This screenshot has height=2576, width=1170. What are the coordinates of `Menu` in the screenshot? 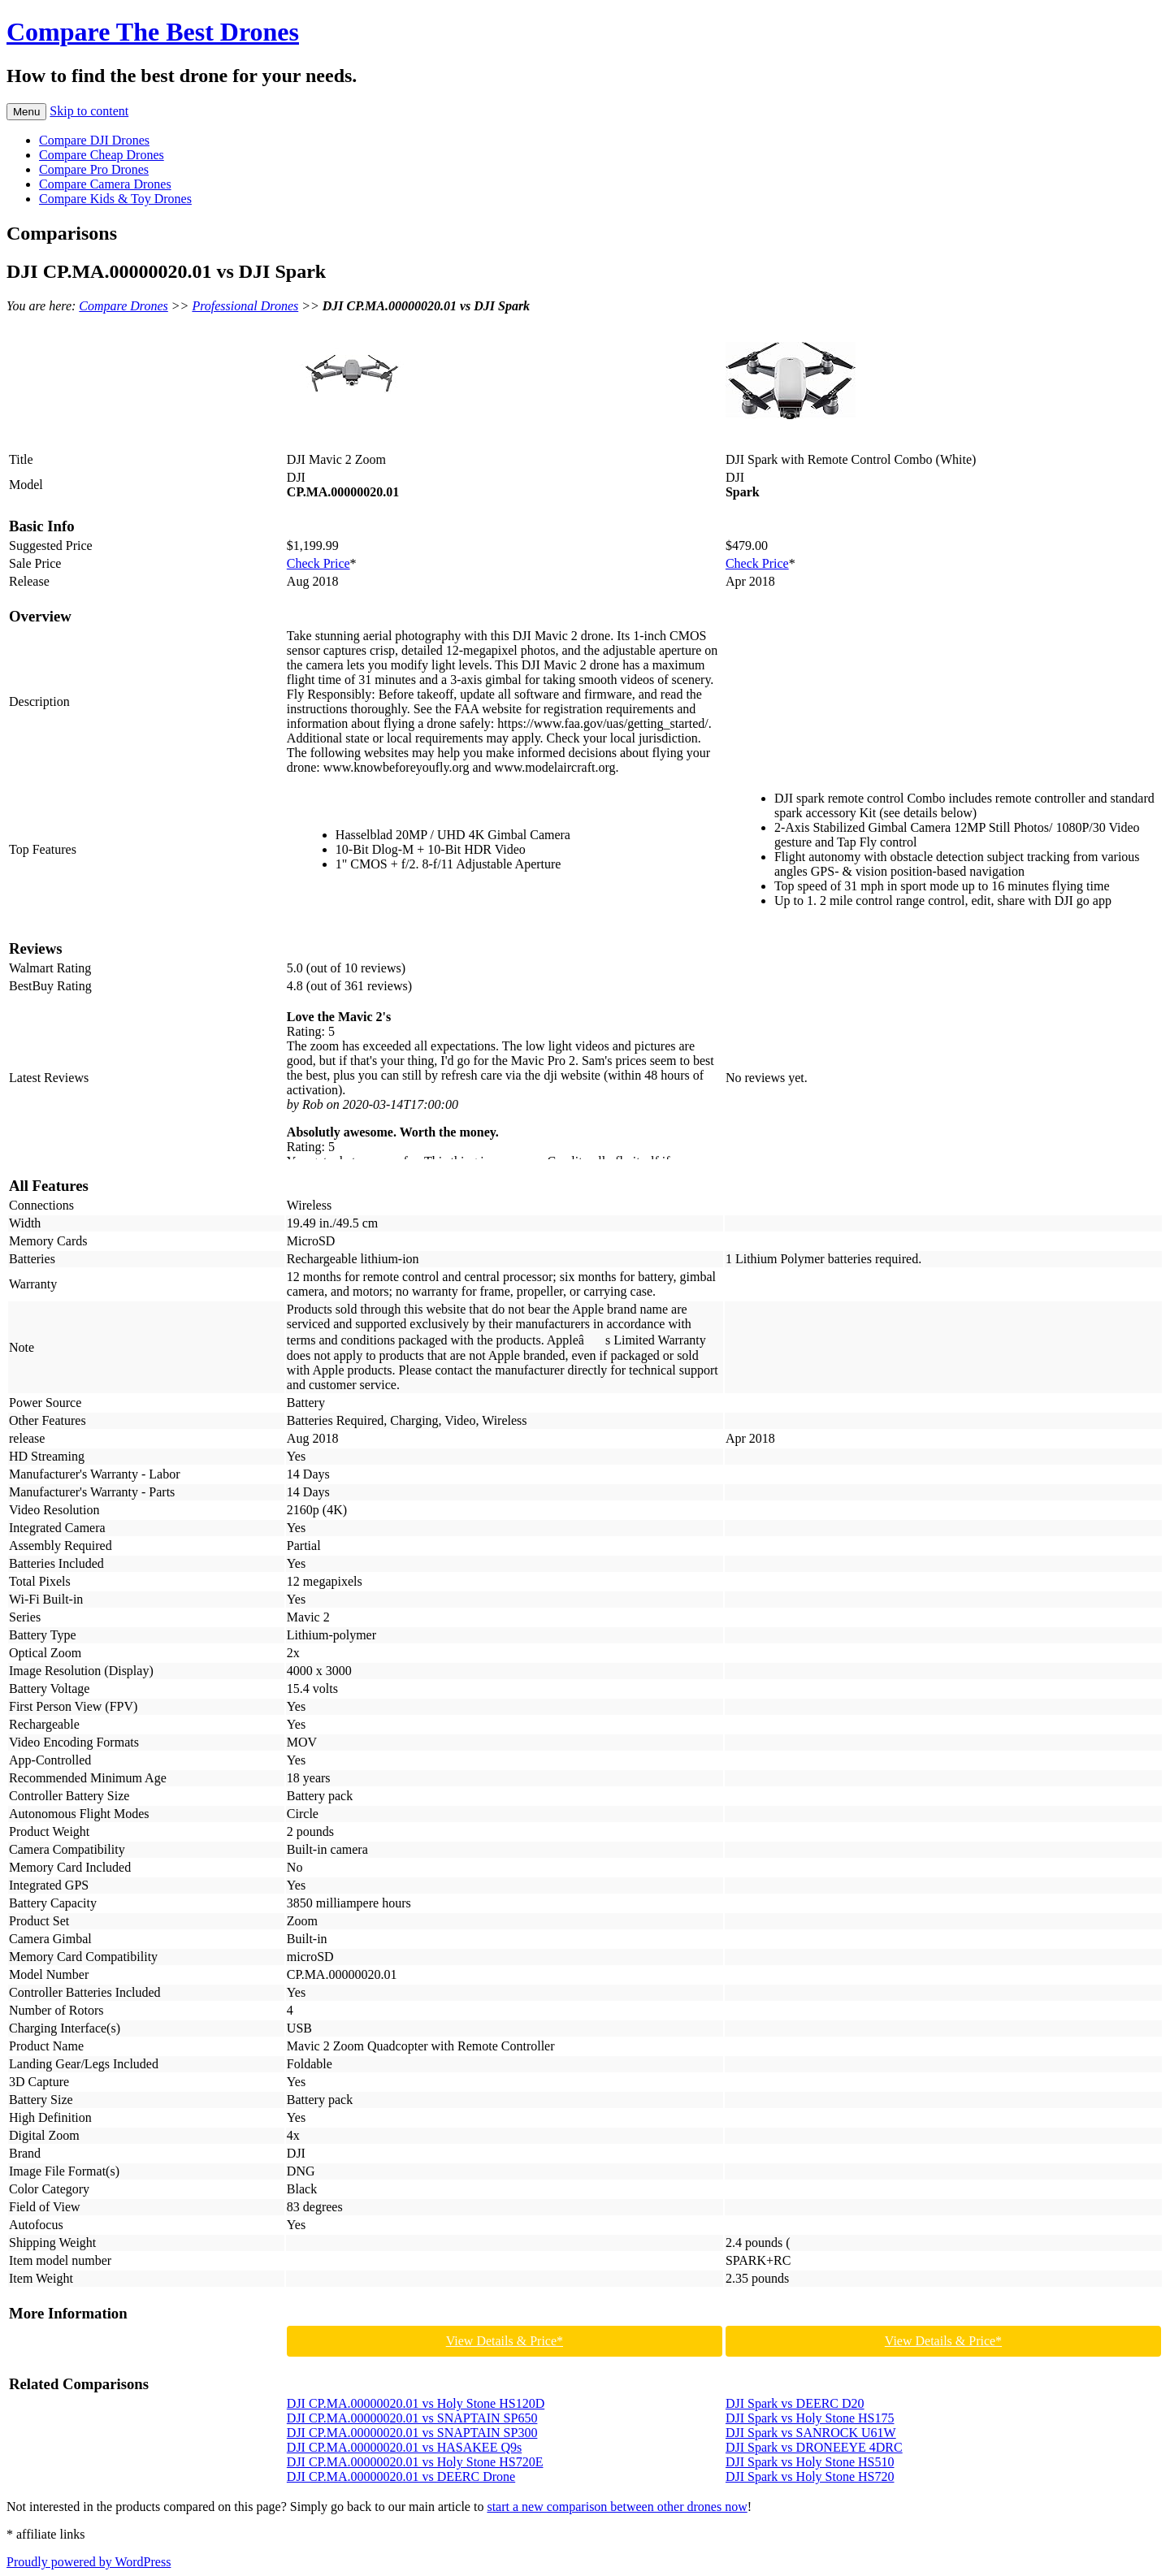 It's located at (26, 112).